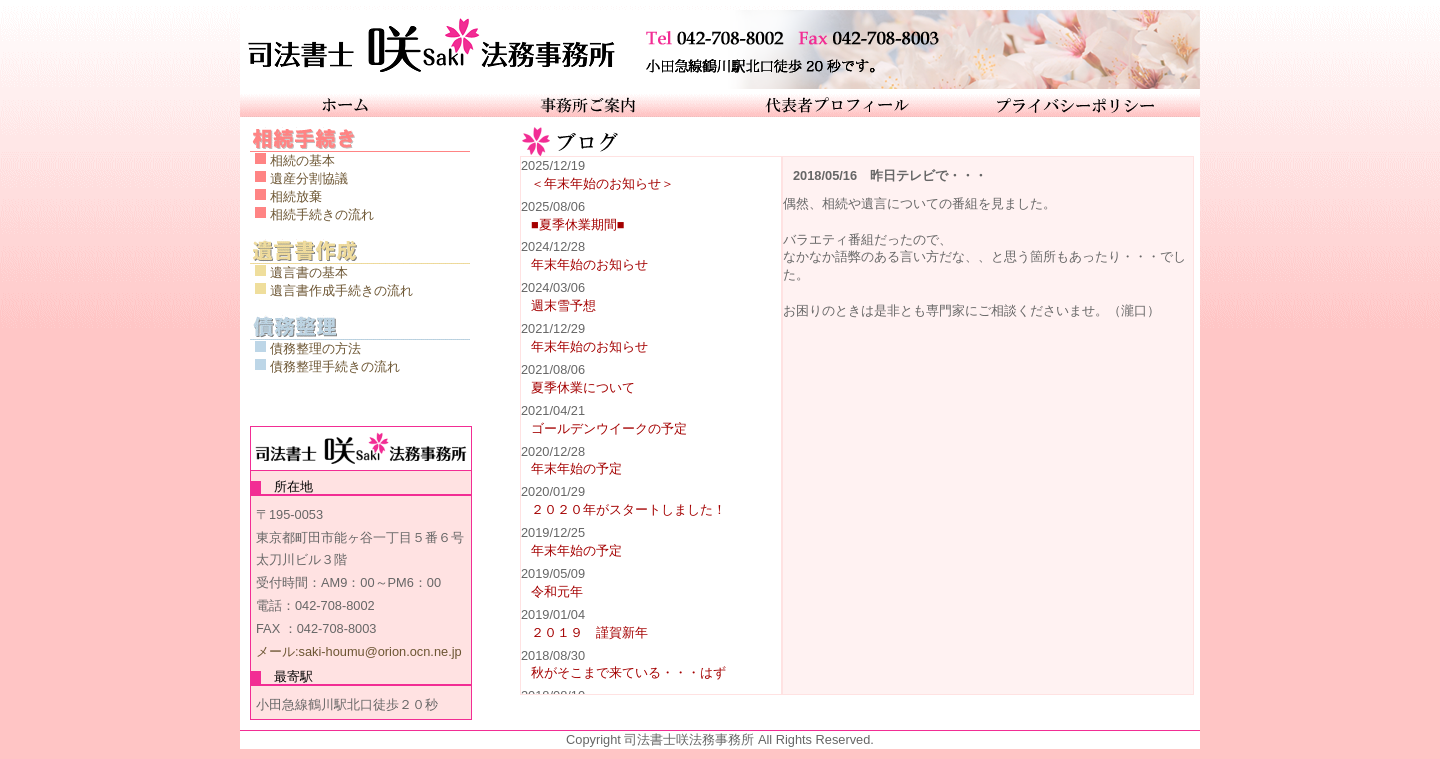  Describe the element at coordinates (563, 305) in the screenshot. I see `週末雪予想` at that location.